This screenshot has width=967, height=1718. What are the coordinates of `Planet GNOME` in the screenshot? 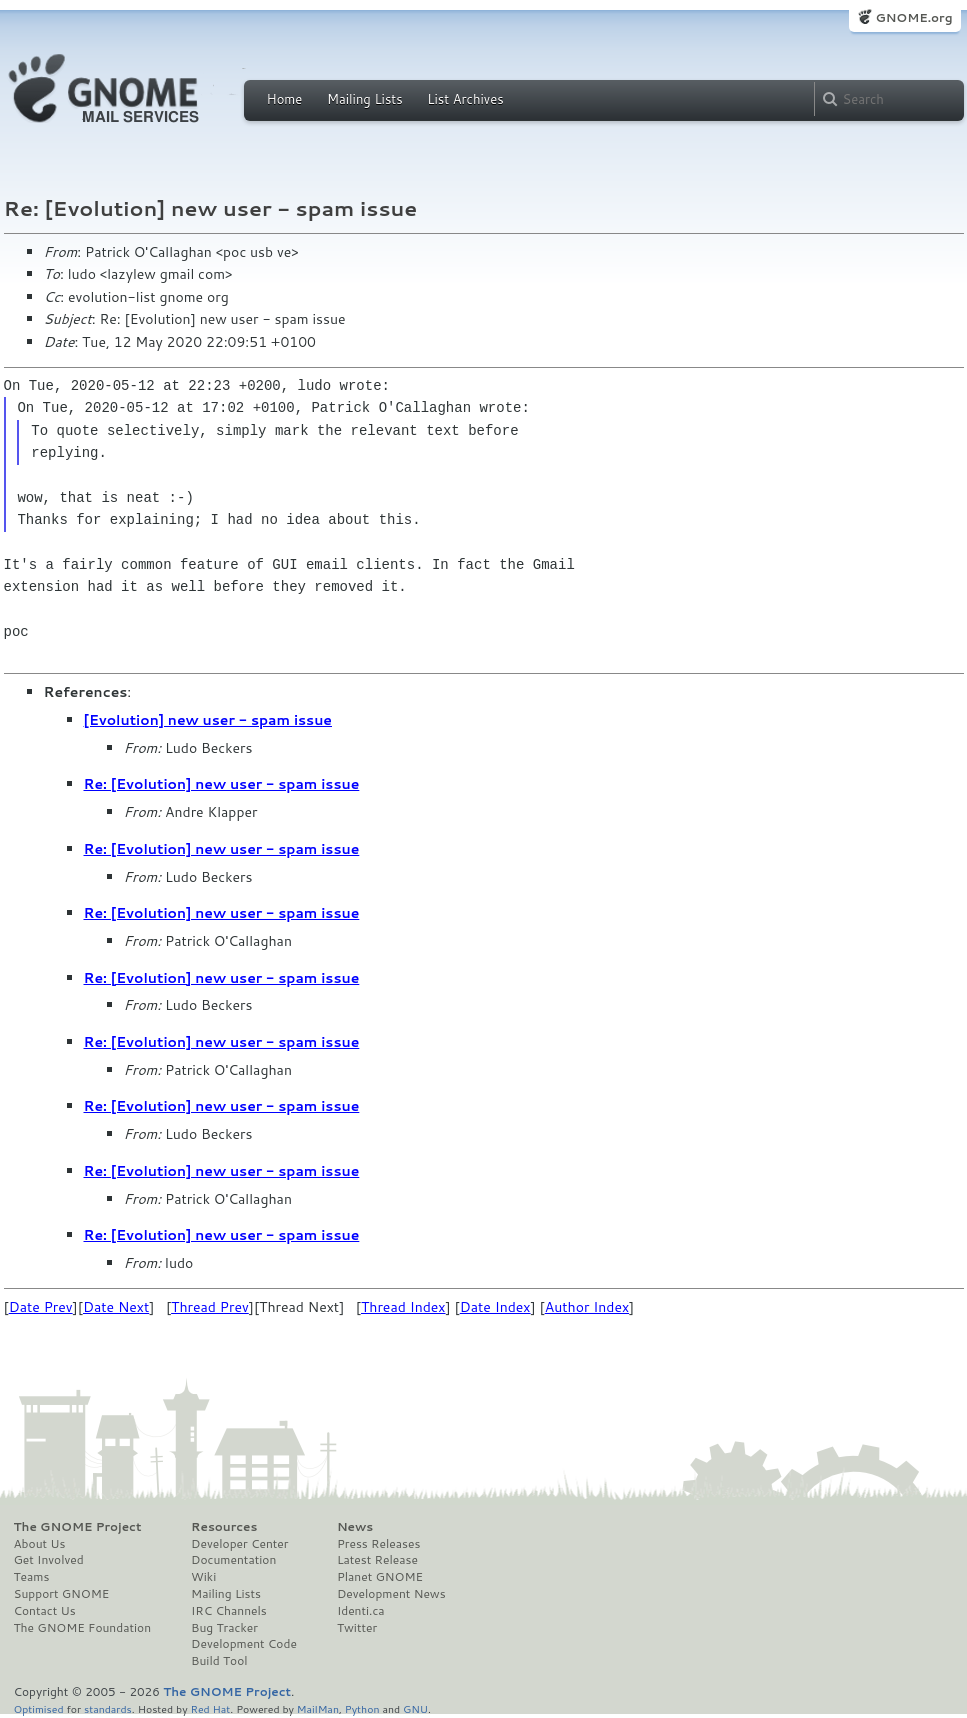 It's located at (380, 1577).